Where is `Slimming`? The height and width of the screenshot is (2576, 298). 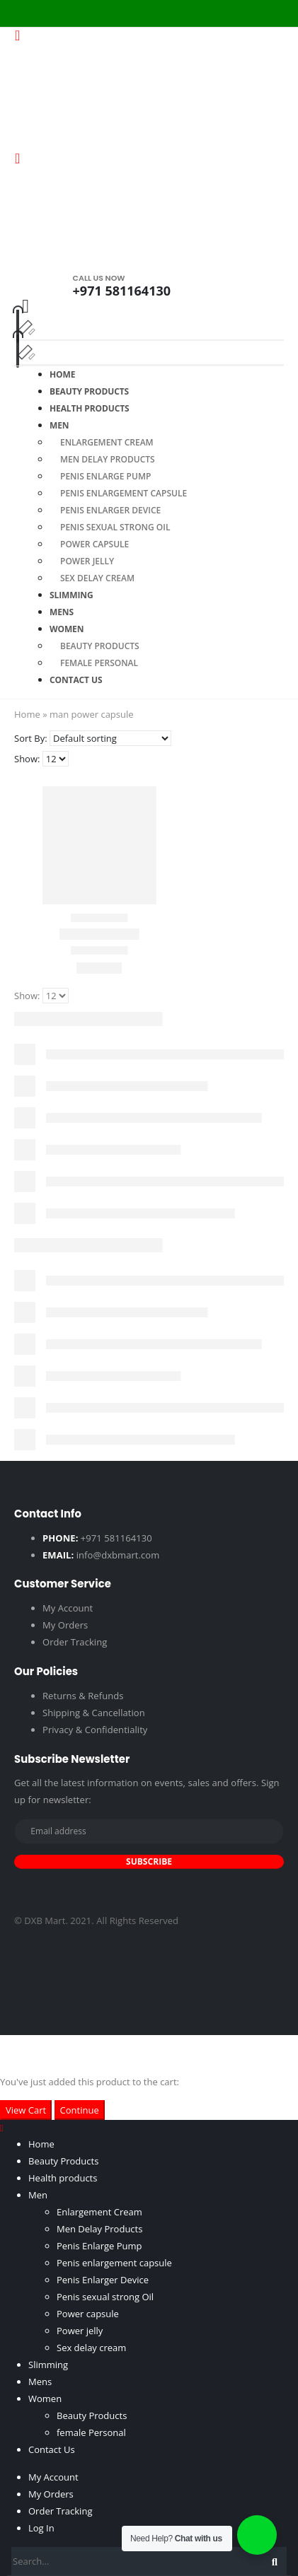
Slimming is located at coordinates (48, 2364).